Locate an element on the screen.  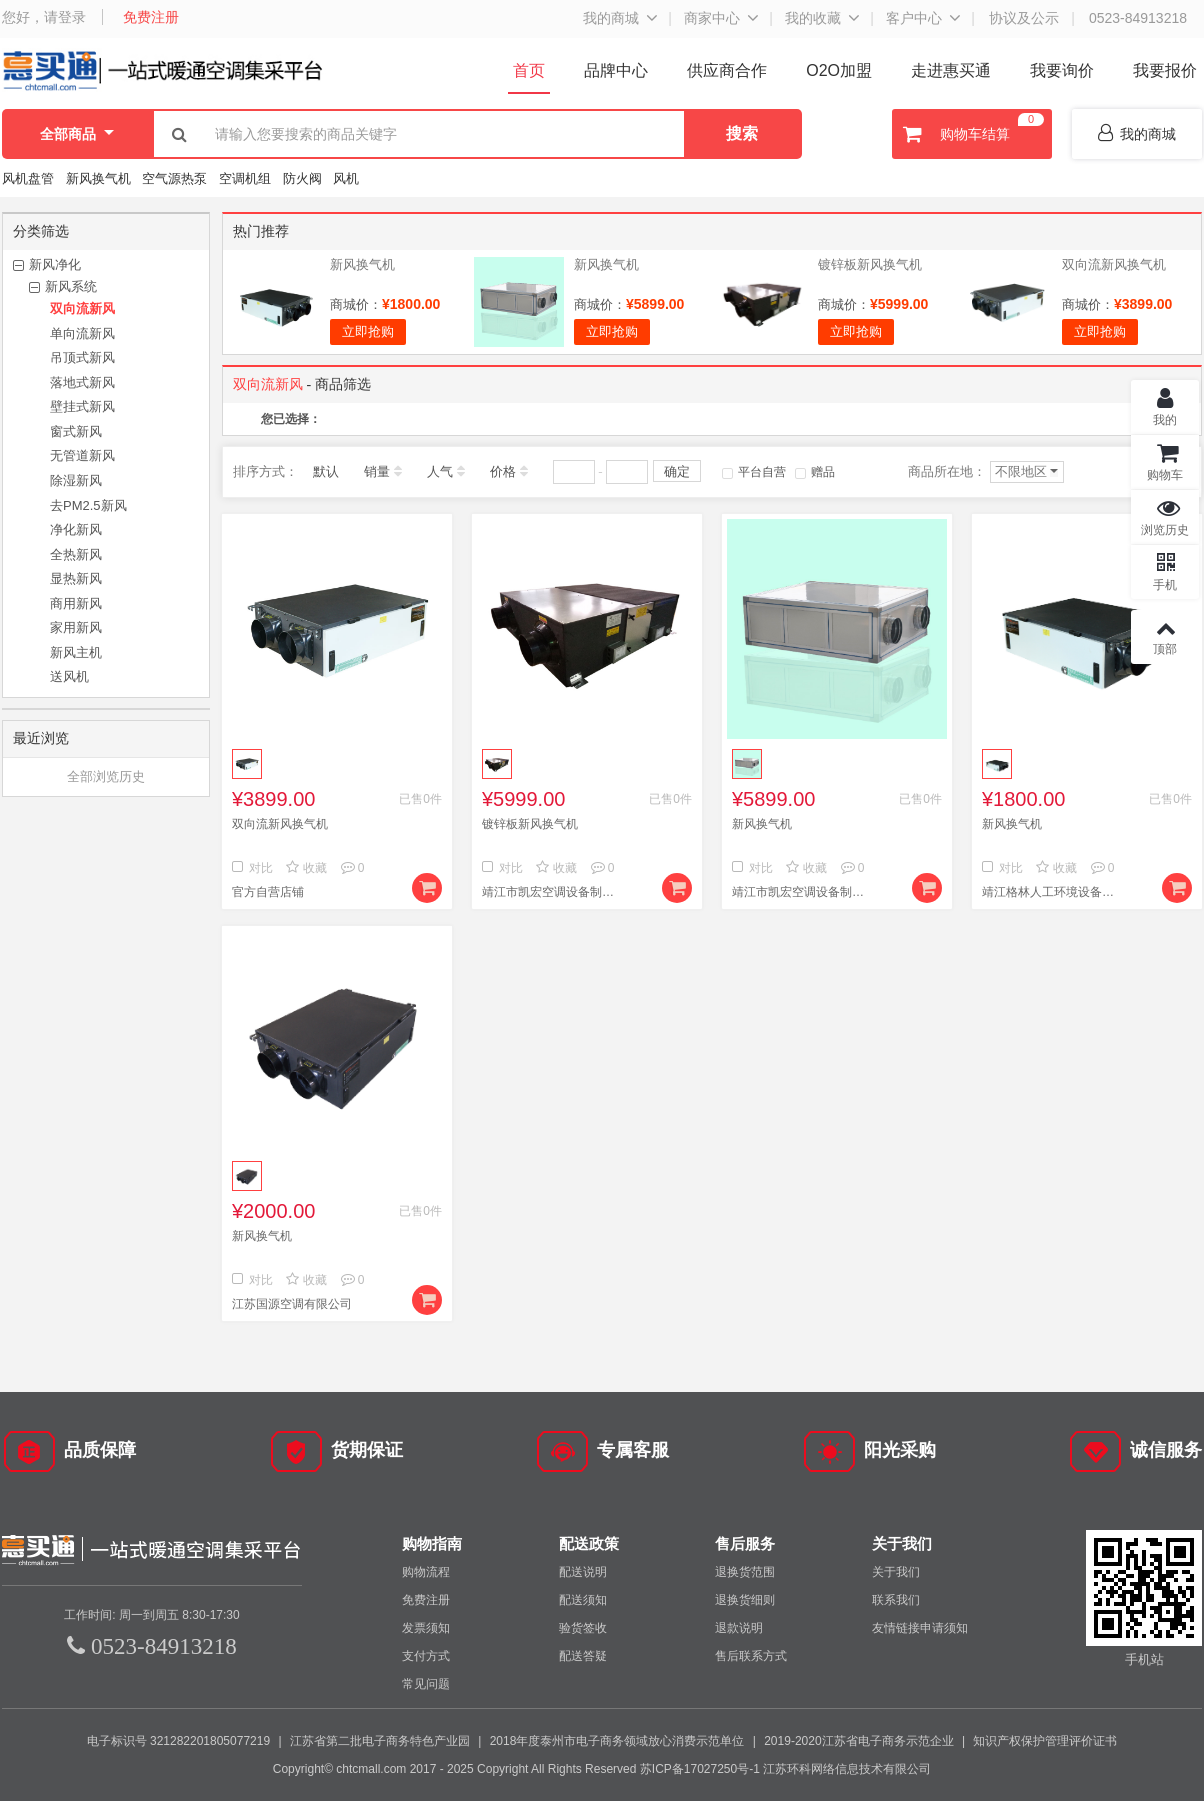
确定 is located at coordinates (677, 471).